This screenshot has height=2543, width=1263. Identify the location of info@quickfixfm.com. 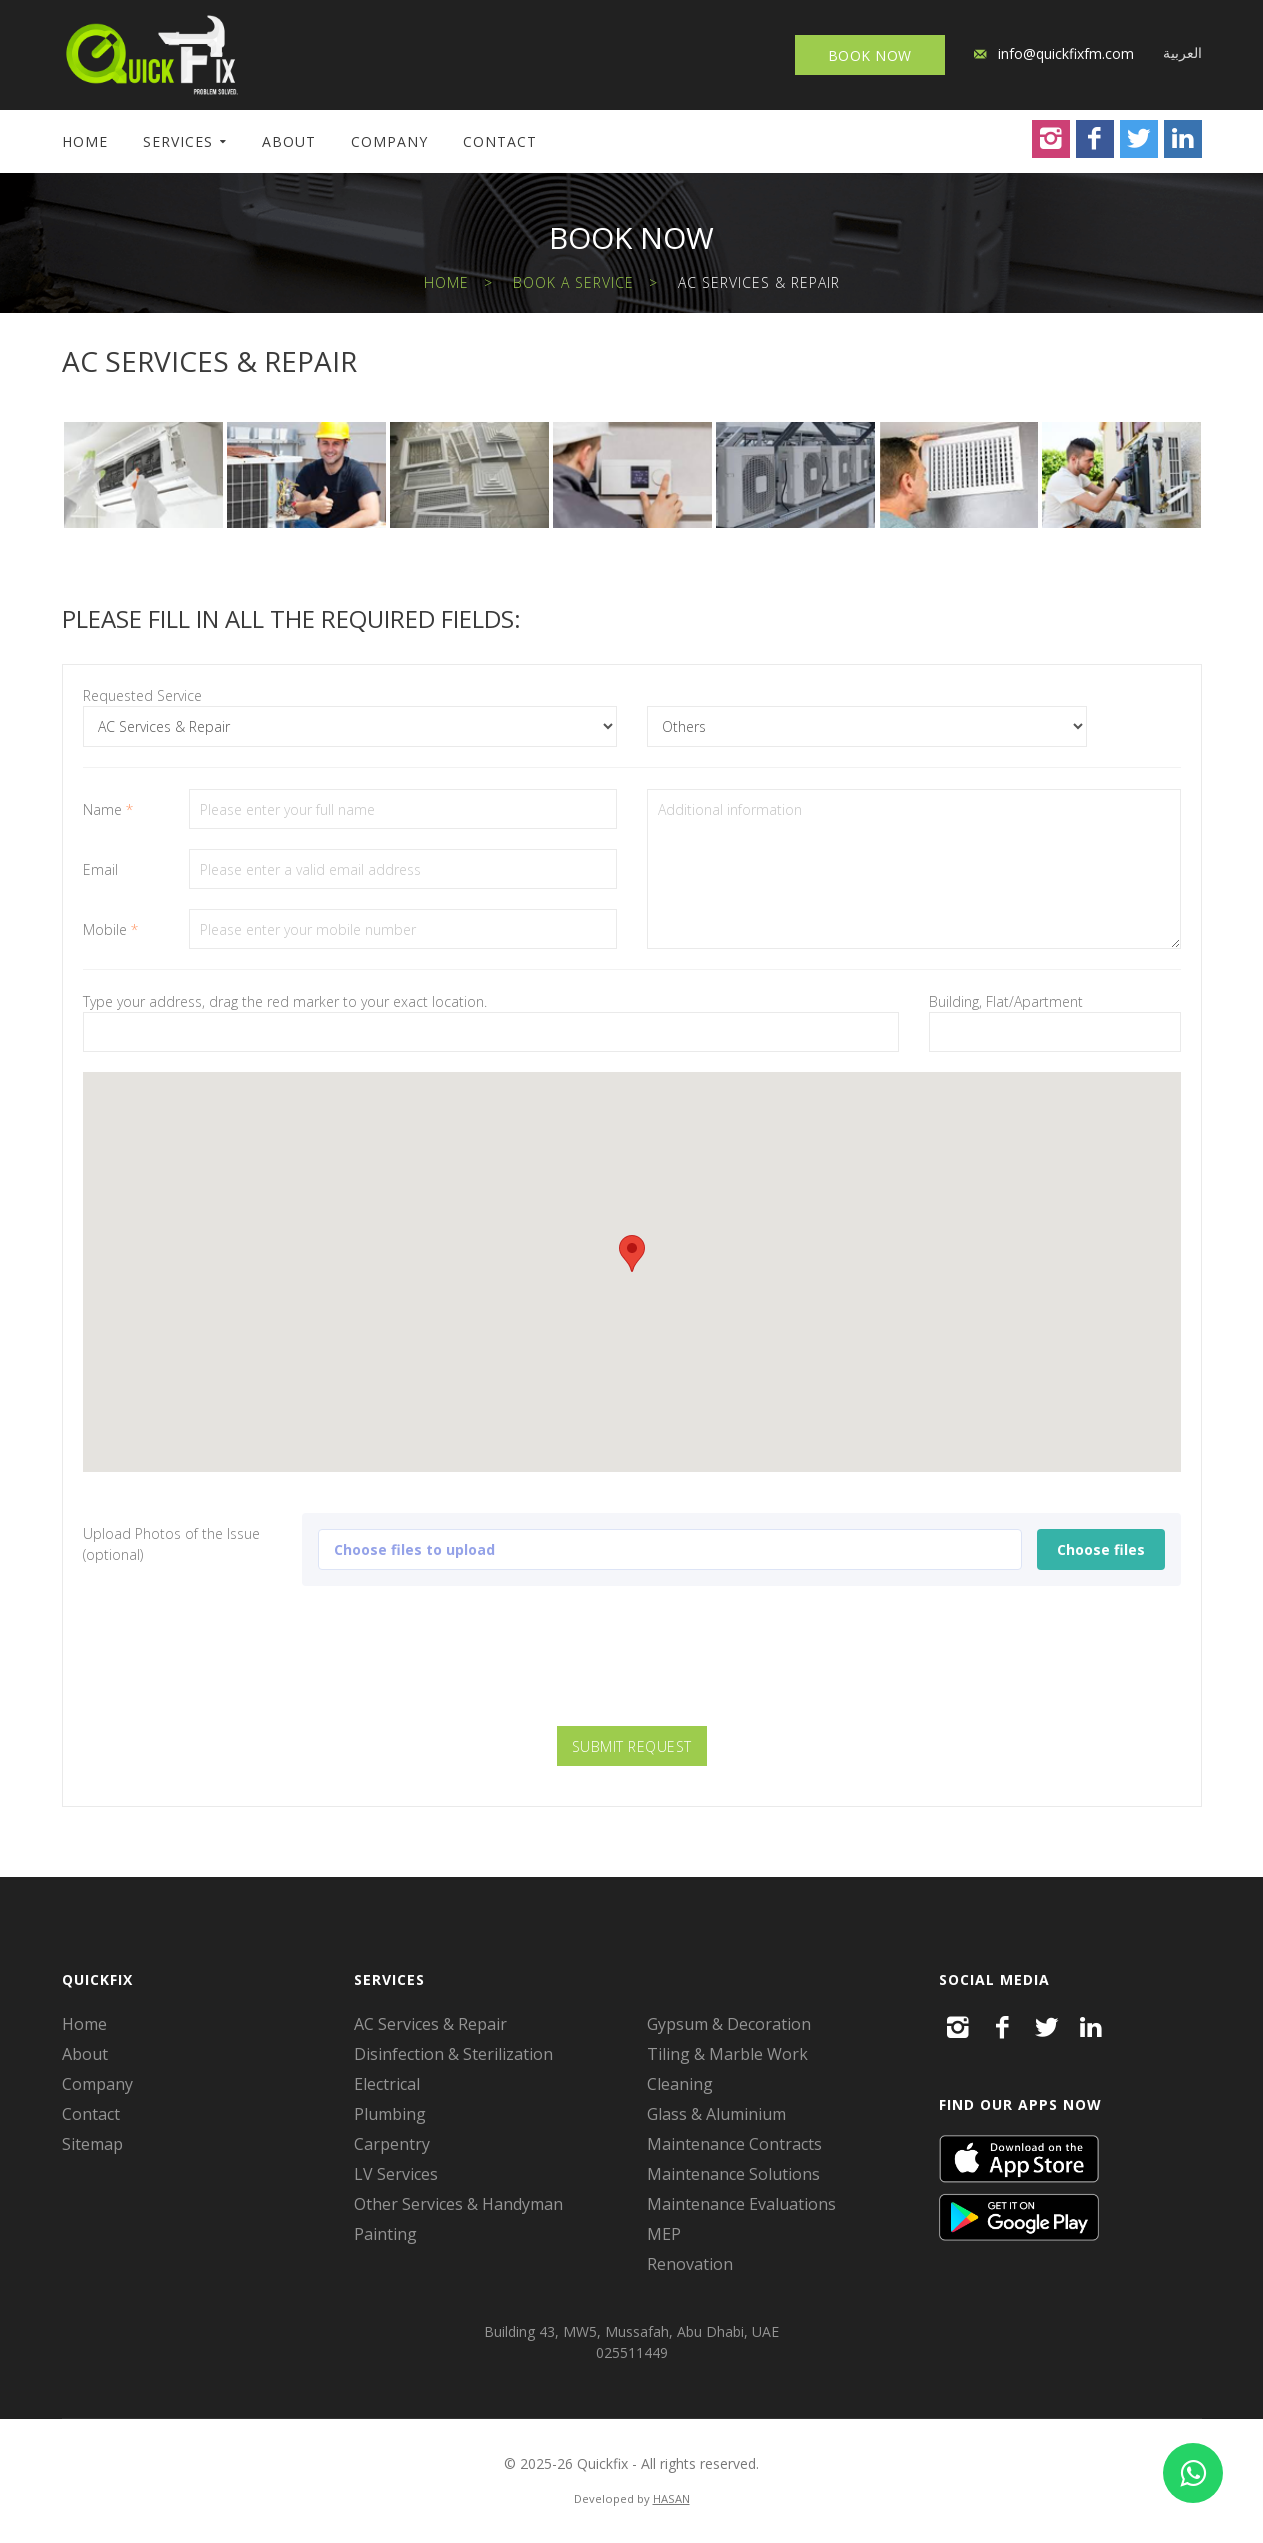
(1066, 53).